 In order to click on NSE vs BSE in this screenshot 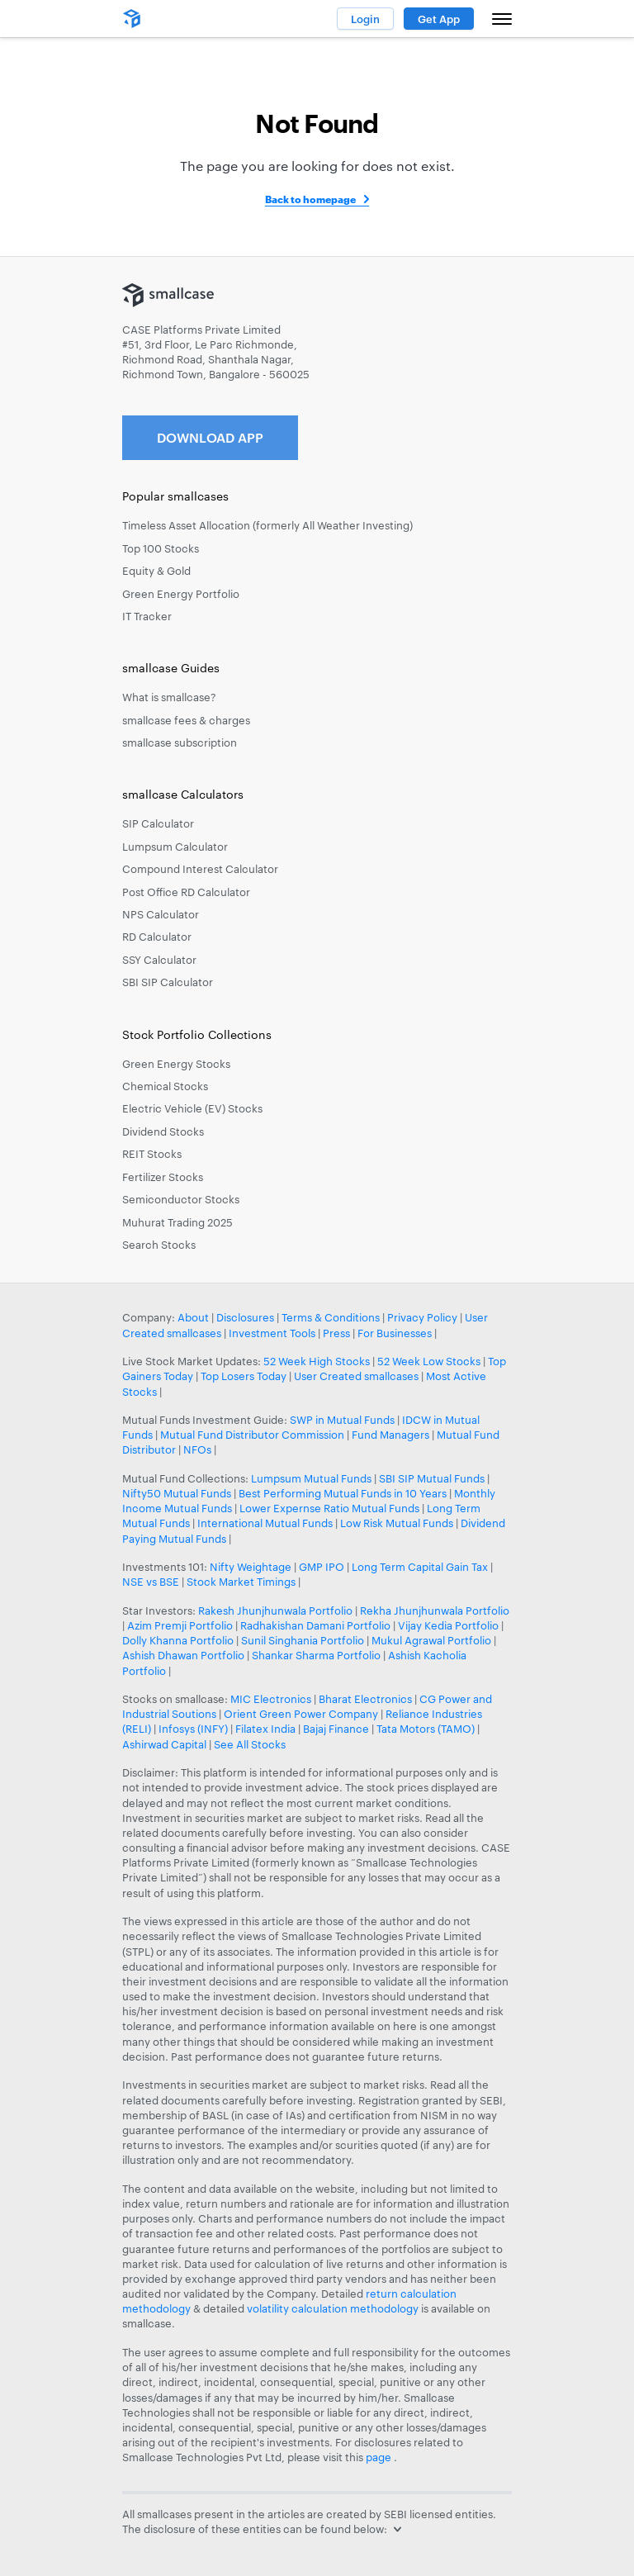, I will do `click(150, 1581)`.